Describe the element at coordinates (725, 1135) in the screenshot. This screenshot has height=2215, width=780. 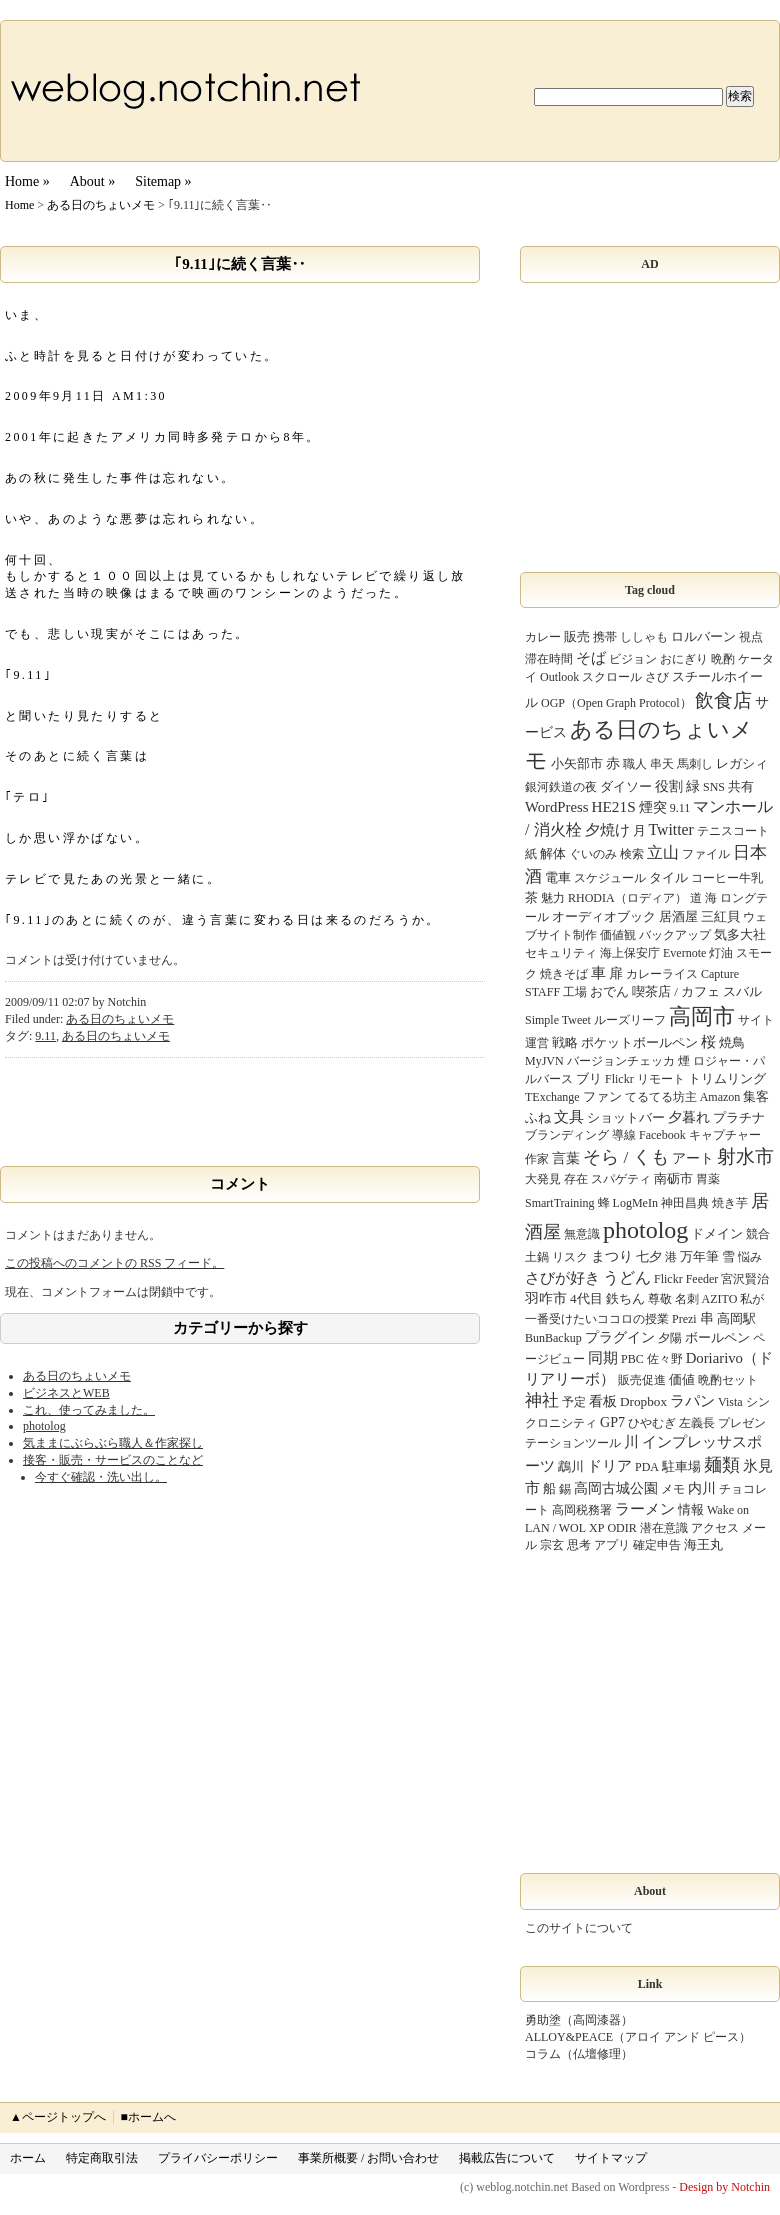
I see `キャプチャー` at that location.